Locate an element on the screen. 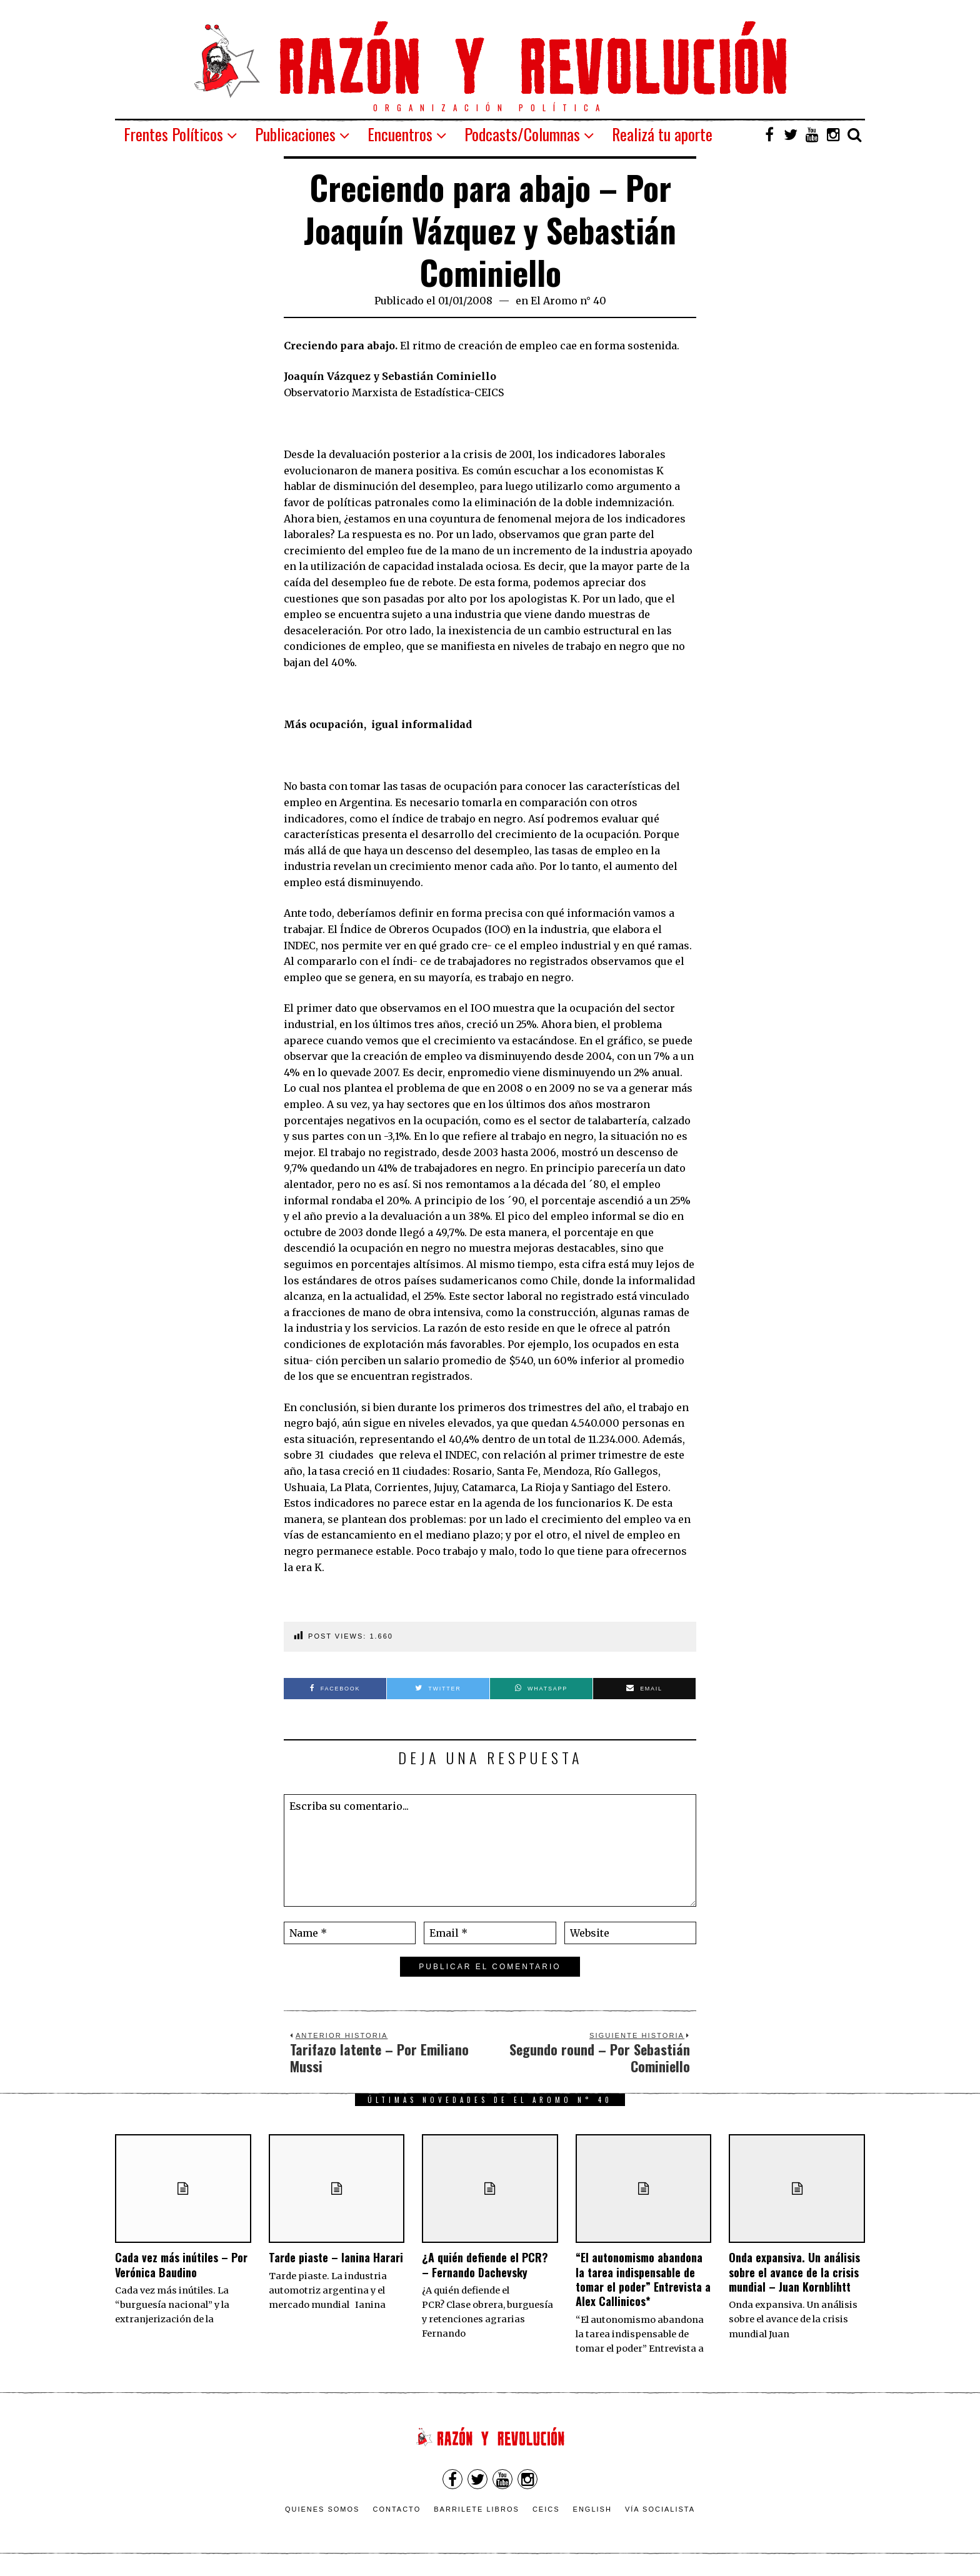  Encuentros is located at coordinates (400, 134).